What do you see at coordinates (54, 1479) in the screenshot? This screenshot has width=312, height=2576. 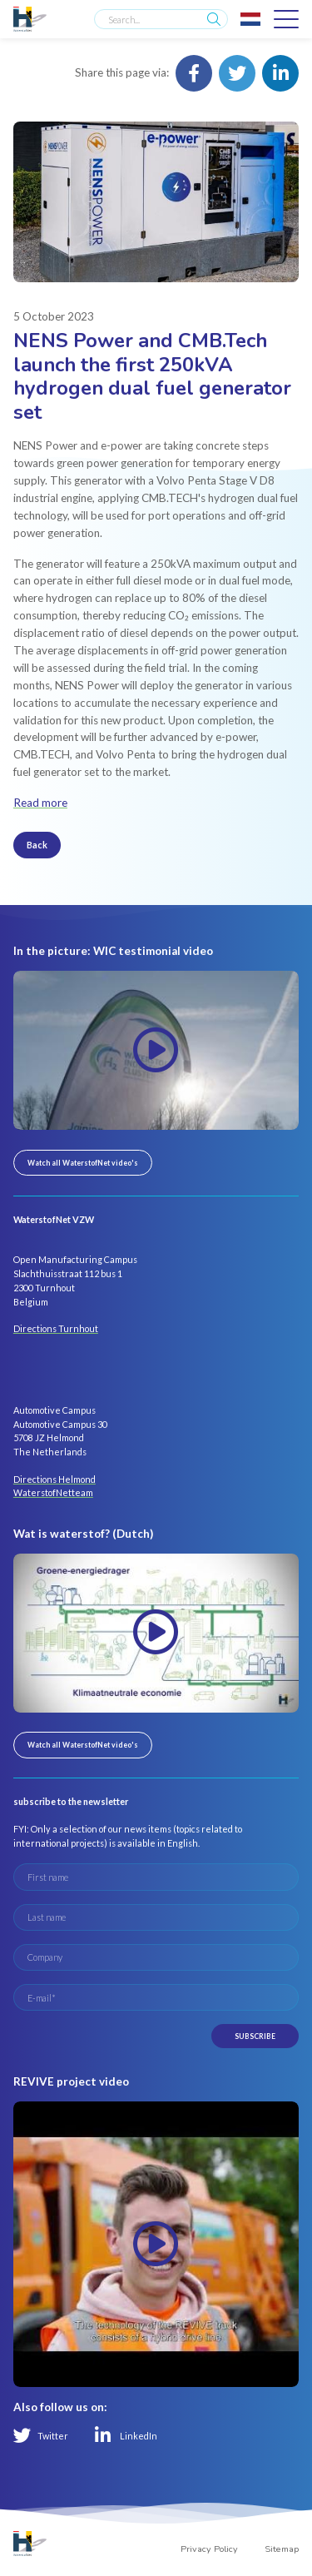 I see `Directions Helmond` at bounding box center [54, 1479].